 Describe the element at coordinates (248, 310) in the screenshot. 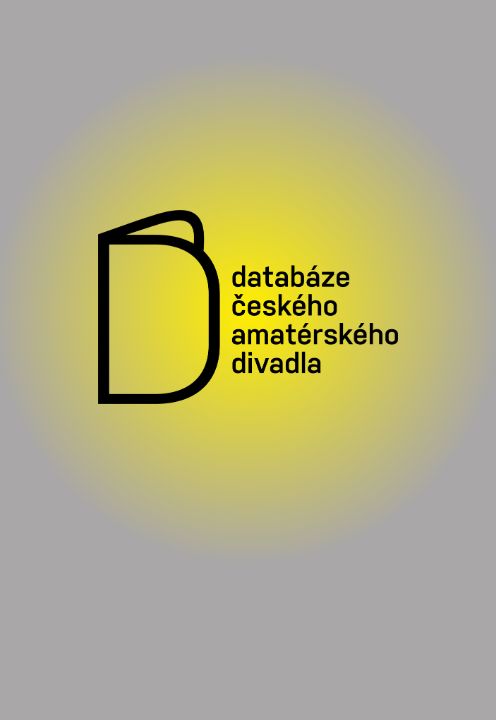

I see `[Vstoupit do Databáze českého amatérského divadla]` at that location.